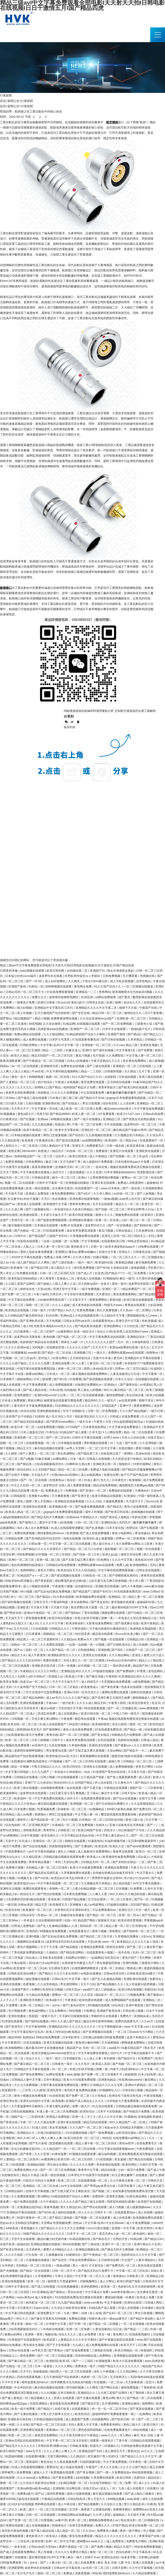 This screenshot has height=2576, width=165. What do you see at coordinates (115, 1055) in the screenshot?
I see `久久免费影院` at bounding box center [115, 1055].